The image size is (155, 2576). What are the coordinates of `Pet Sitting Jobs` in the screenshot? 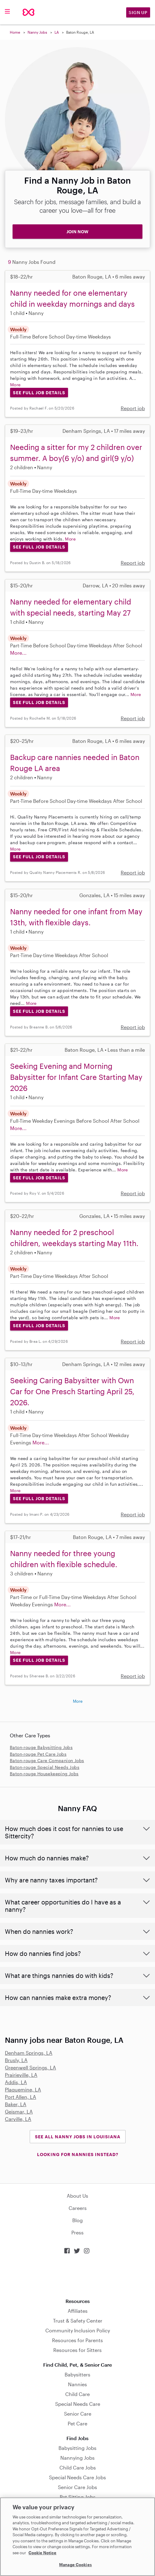 It's located at (78, 2497).